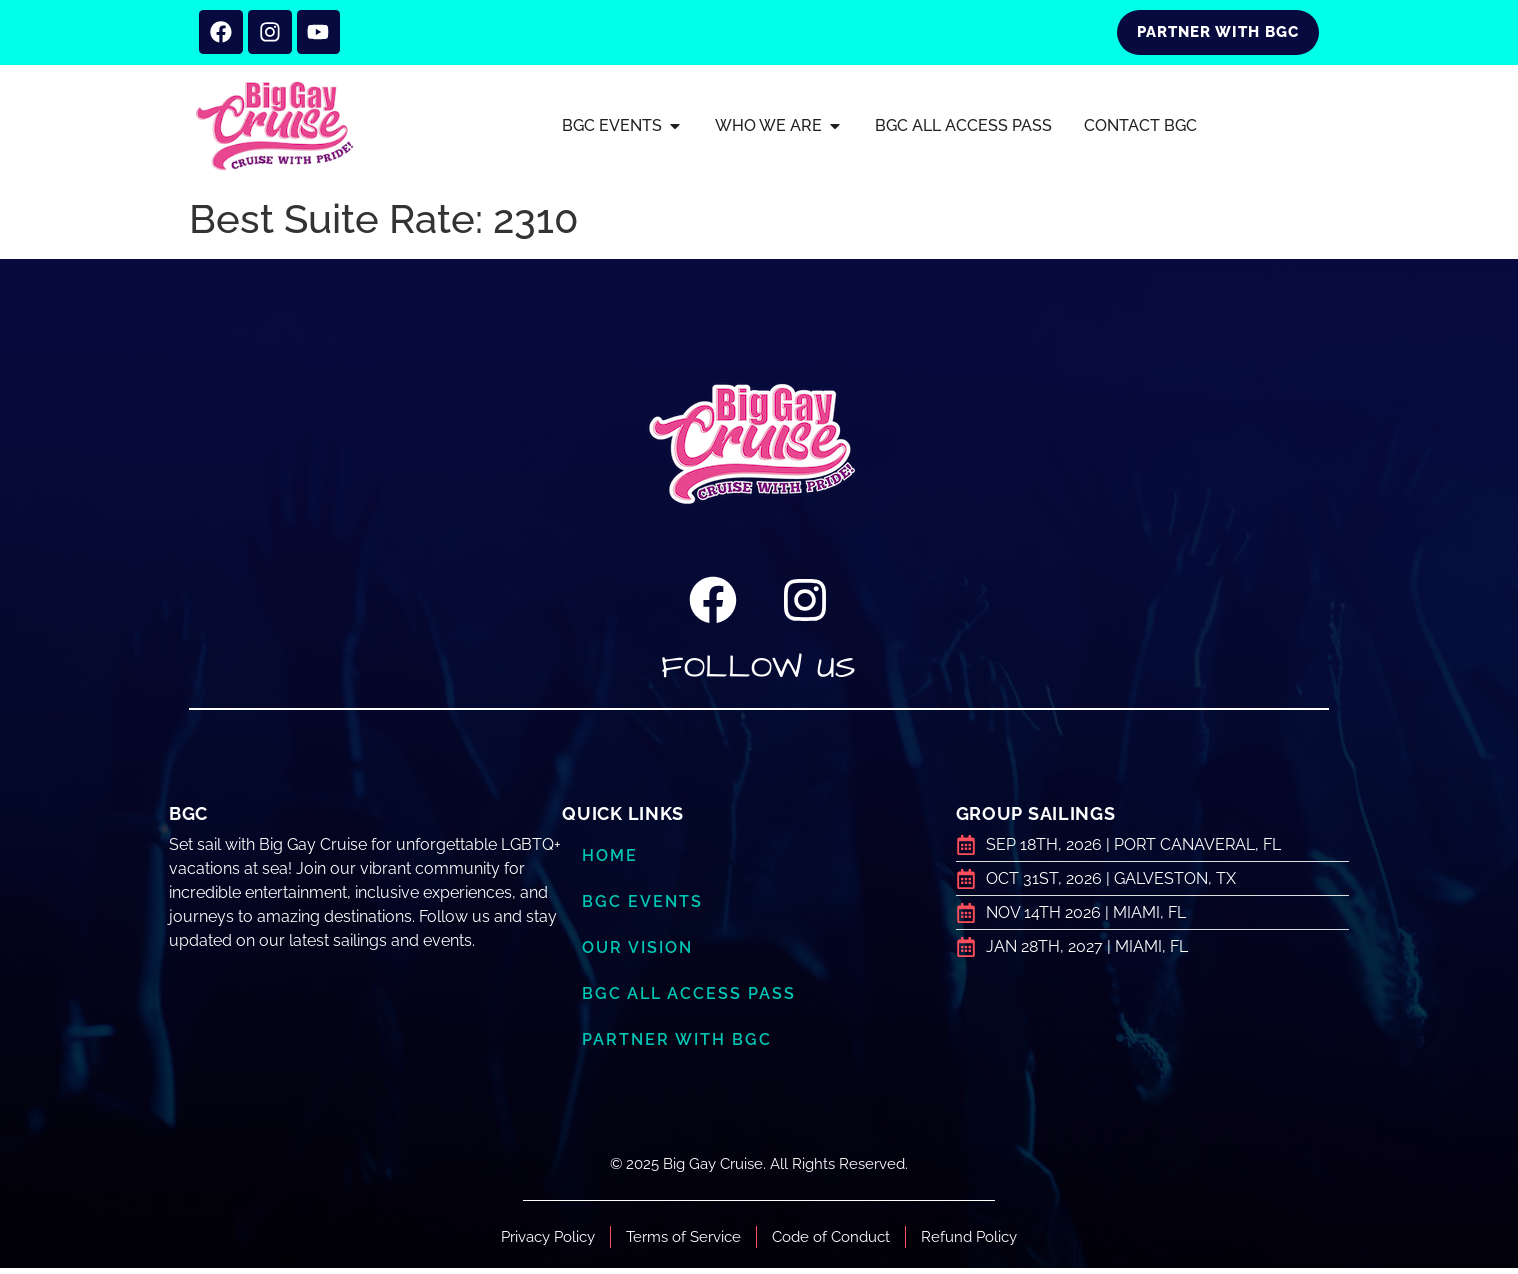 The width and height of the screenshot is (1518, 1274). I want to click on BGC ALL ACCESS PASS, so click(691, 999).